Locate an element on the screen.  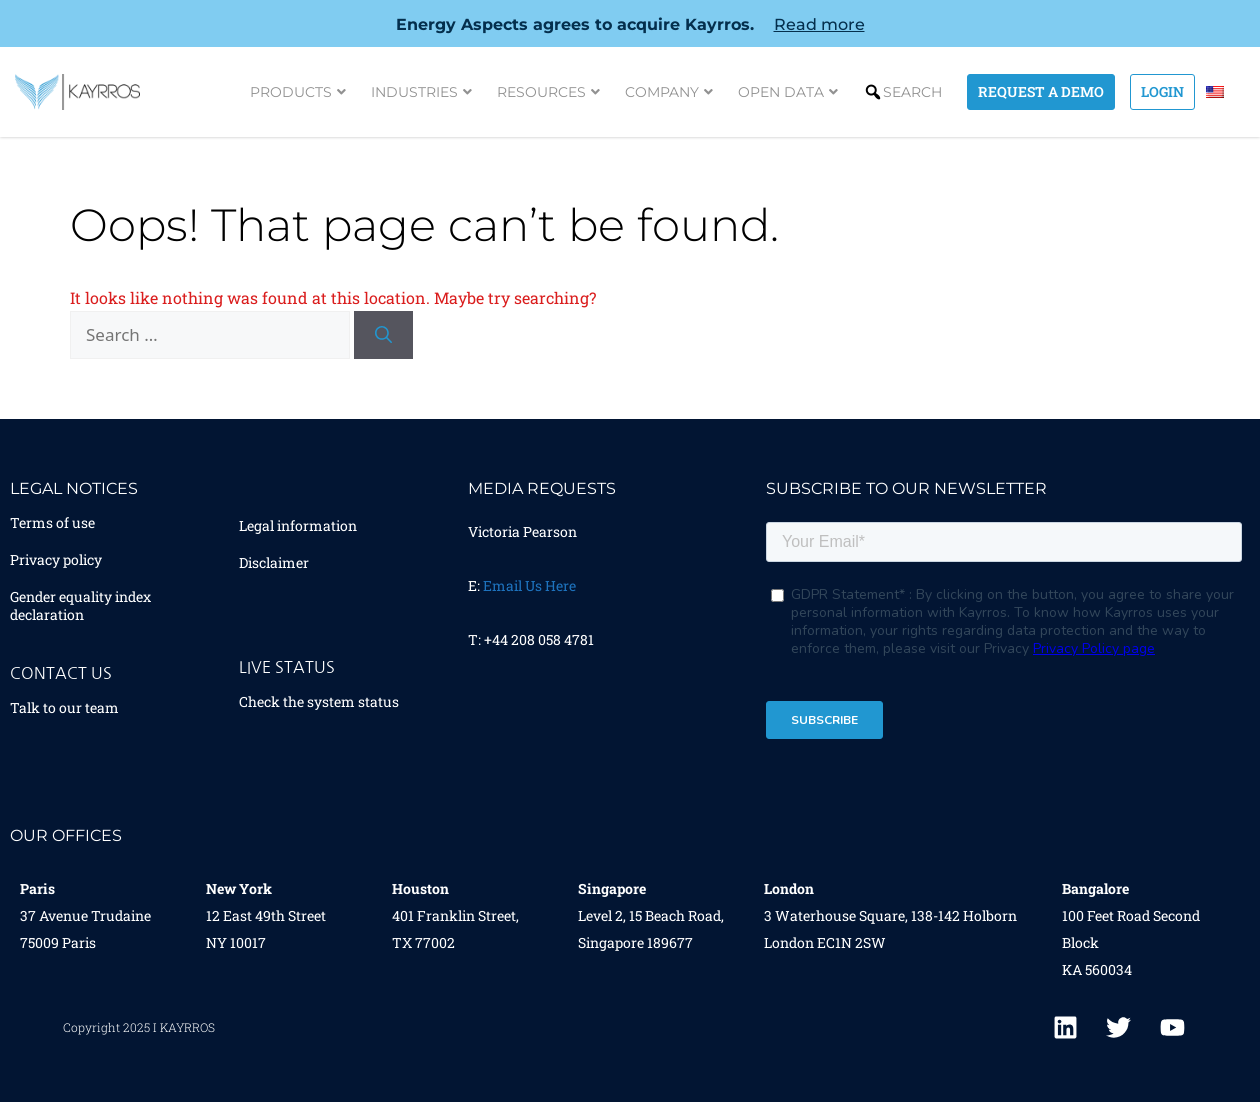
Company is located at coordinates (667, 92).